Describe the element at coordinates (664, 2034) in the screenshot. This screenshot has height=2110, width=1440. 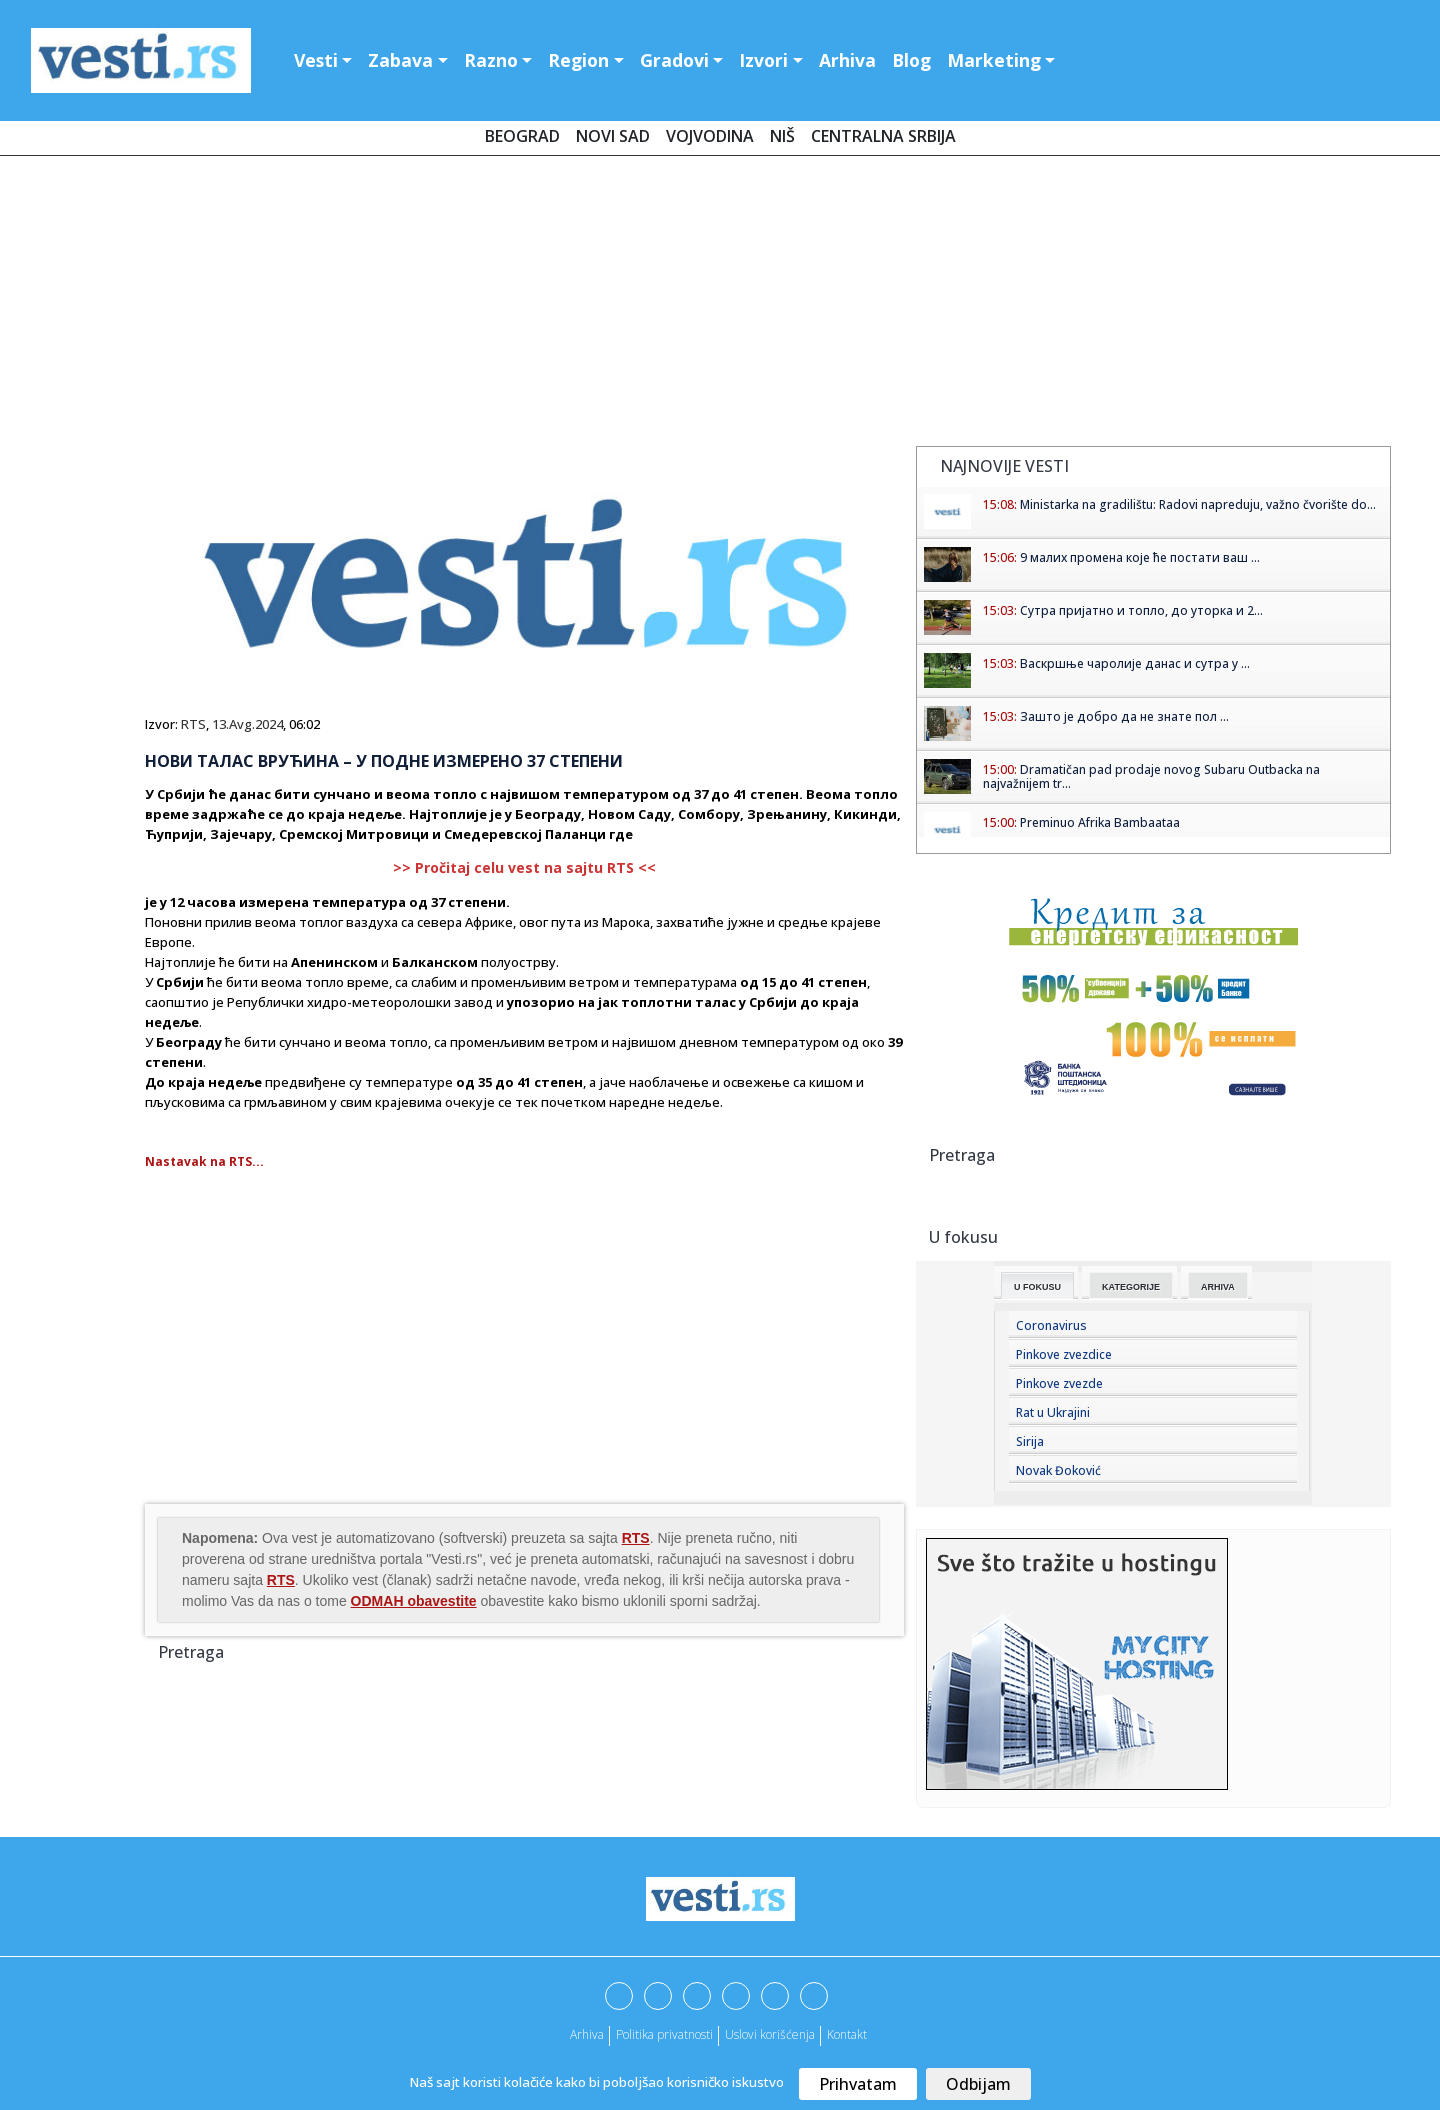
I see `Politika privatnosti` at that location.